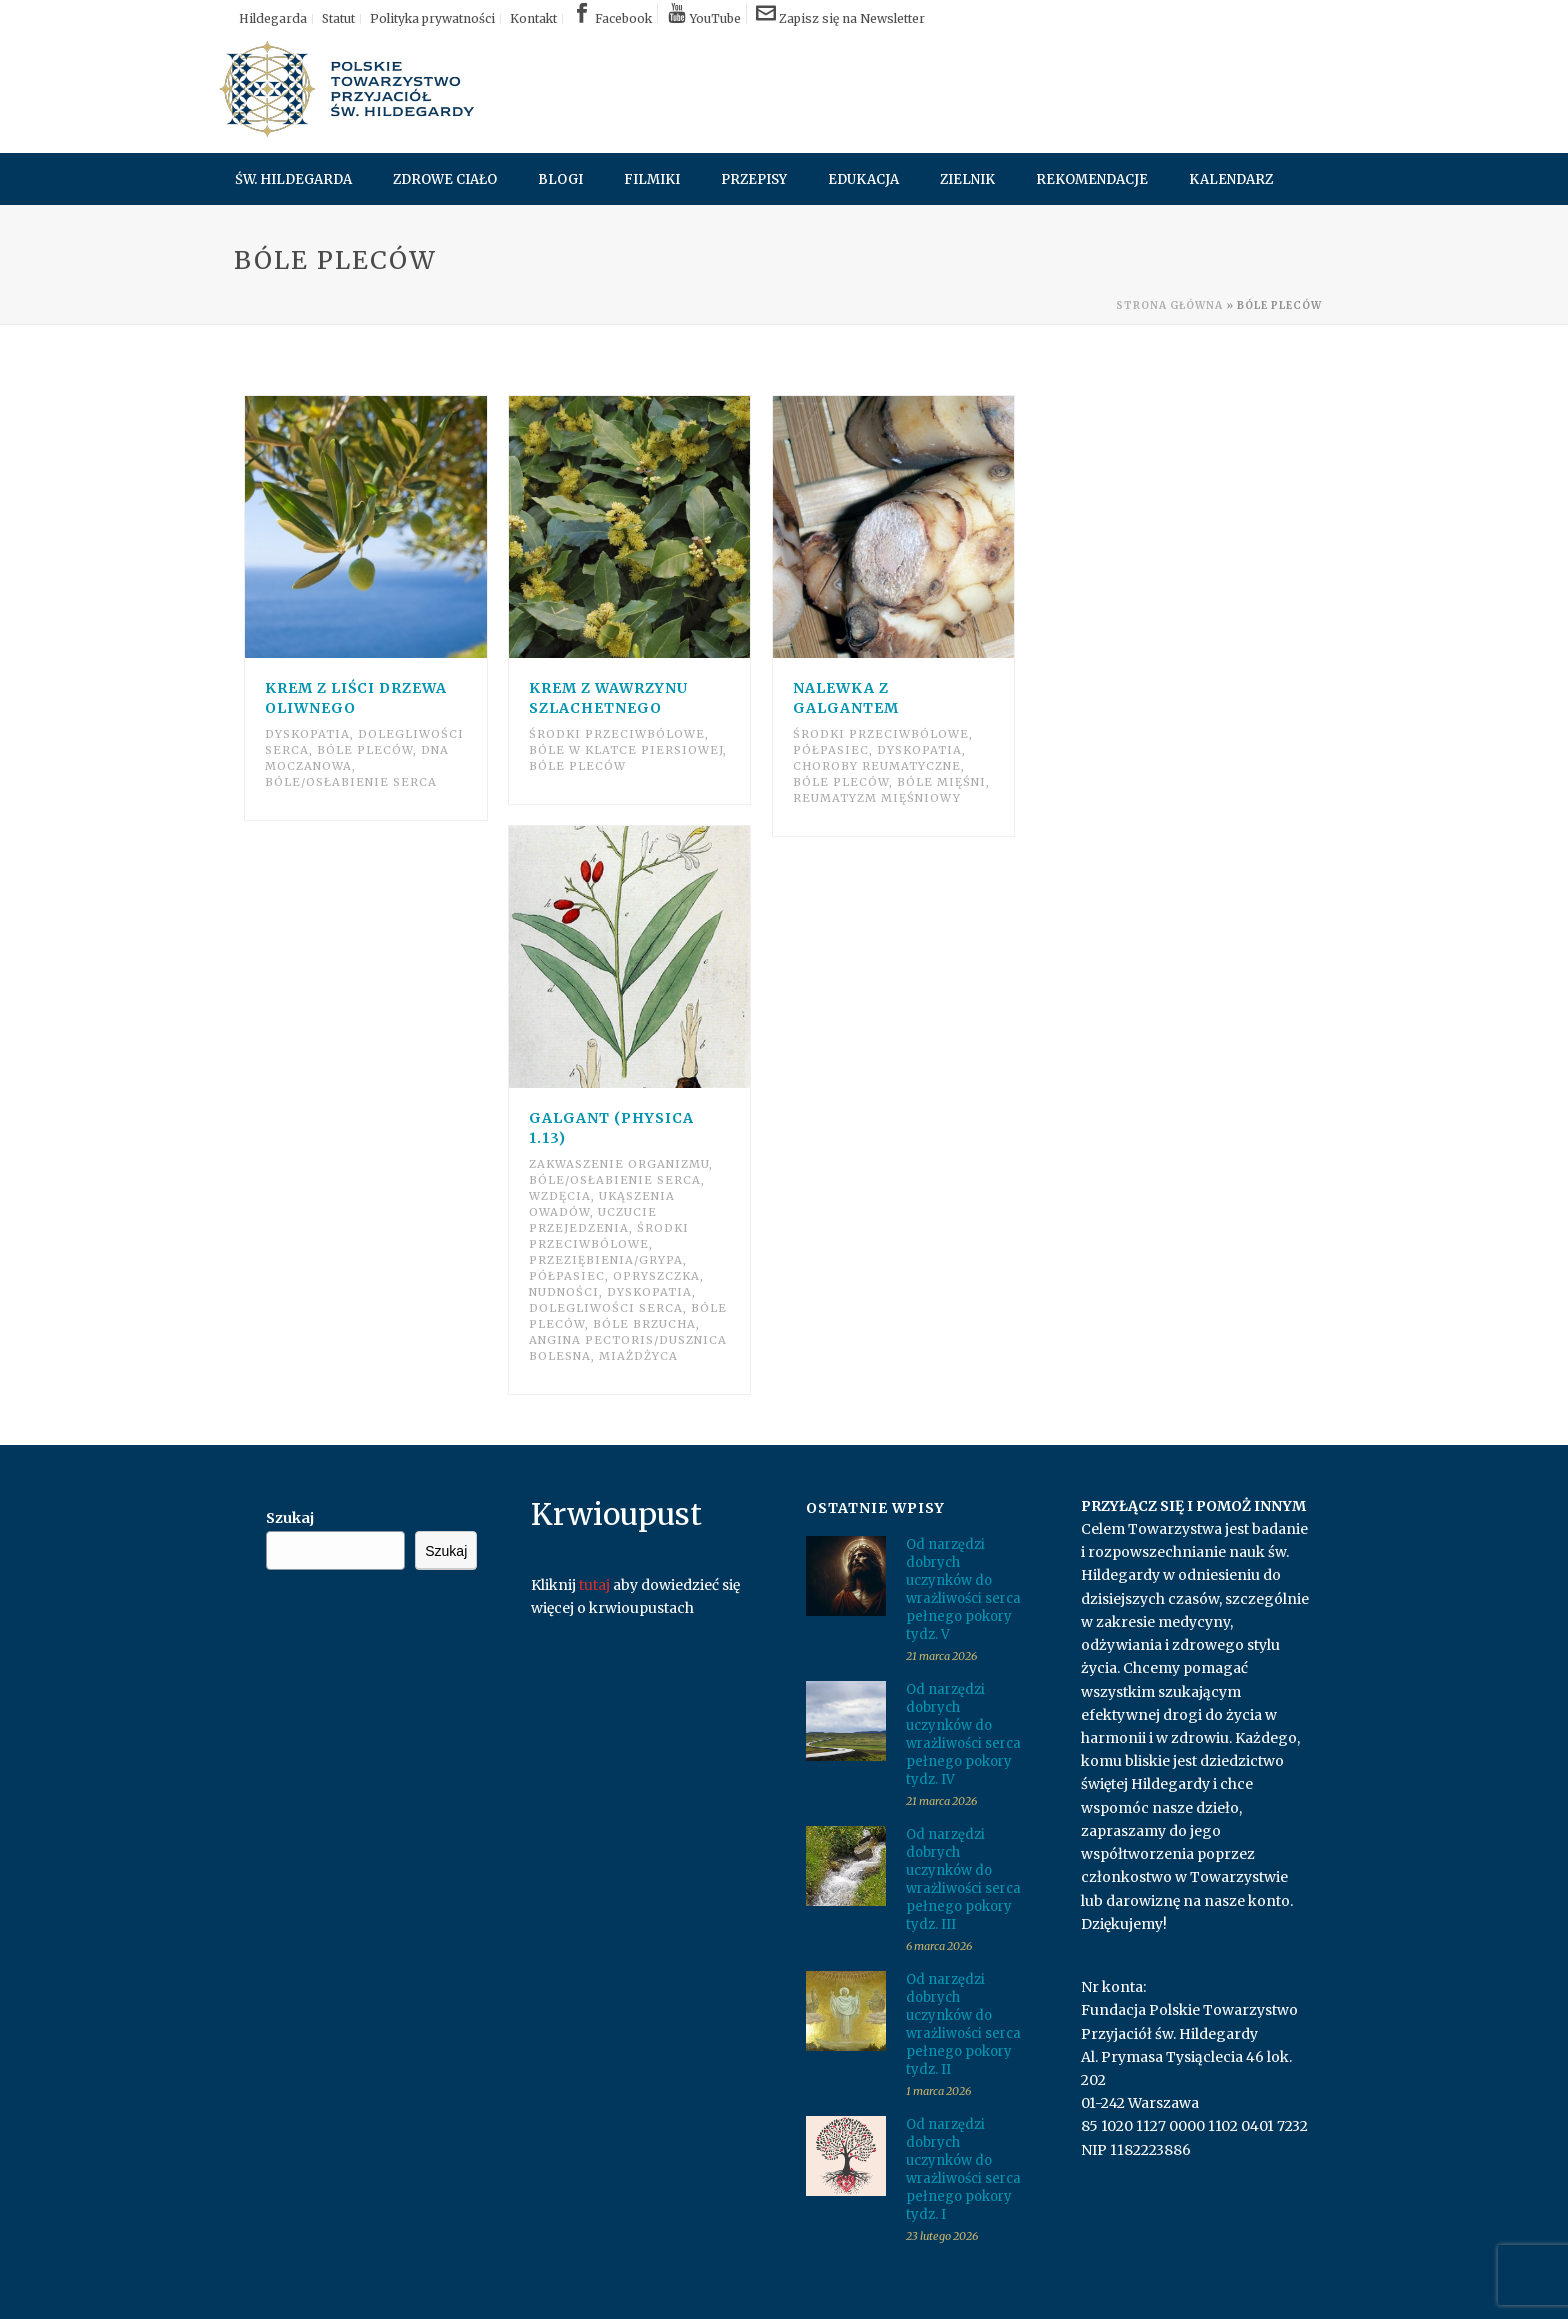  Describe the element at coordinates (638, 1356) in the screenshot. I see `Miażdżyca` at that location.